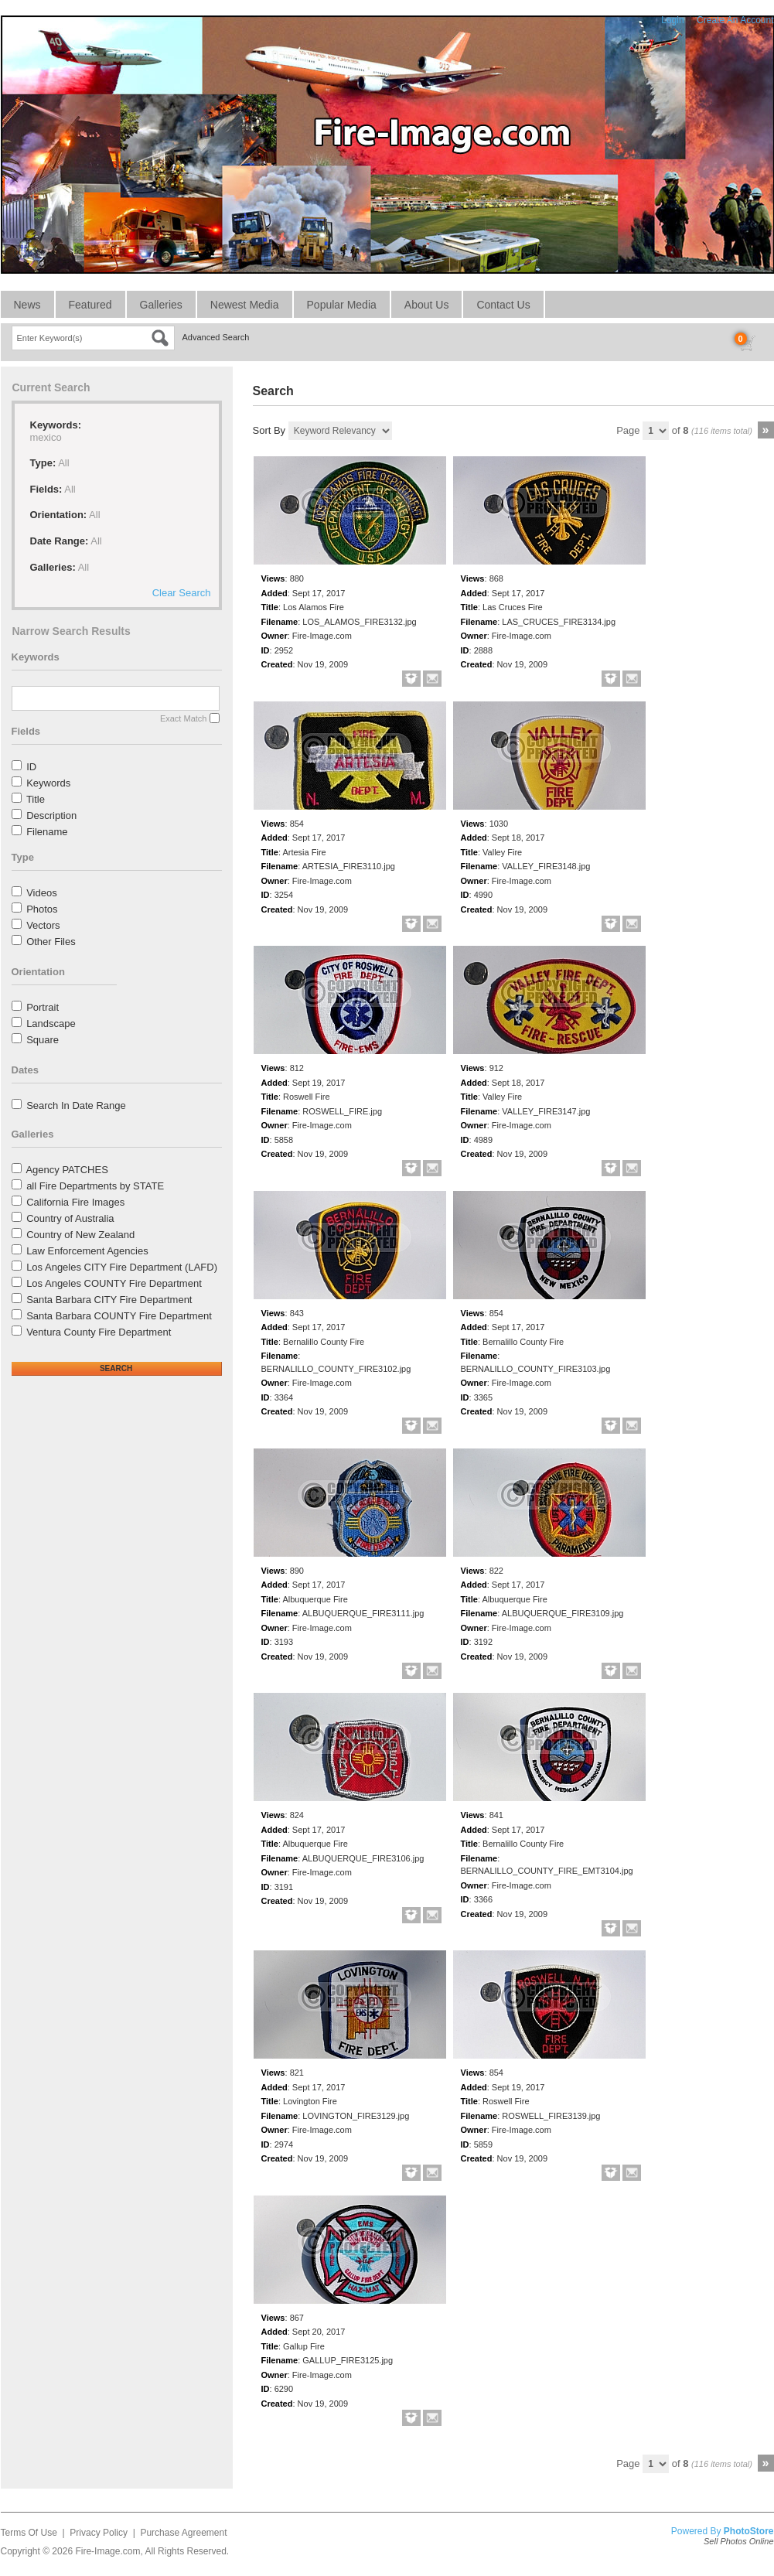 Image resolution: width=774 pixels, height=2576 pixels. I want to click on Agency PATCHES, so click(66, 1169).